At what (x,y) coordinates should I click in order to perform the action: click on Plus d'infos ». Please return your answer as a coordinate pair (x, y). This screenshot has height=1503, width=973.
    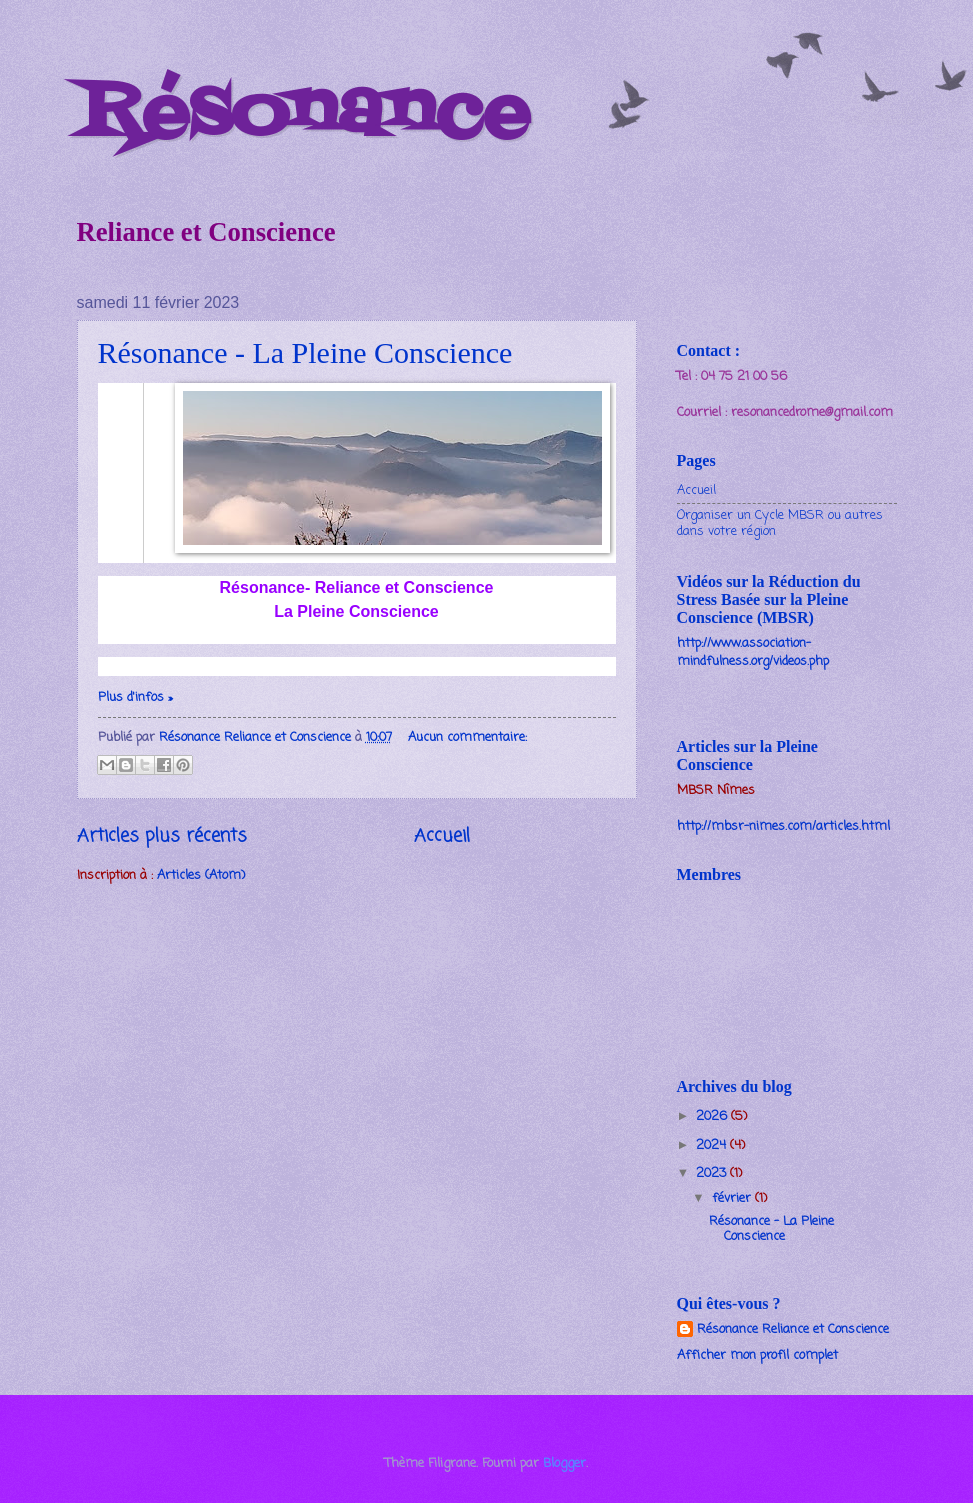
    Looking at the image, I should click on (135, 697).